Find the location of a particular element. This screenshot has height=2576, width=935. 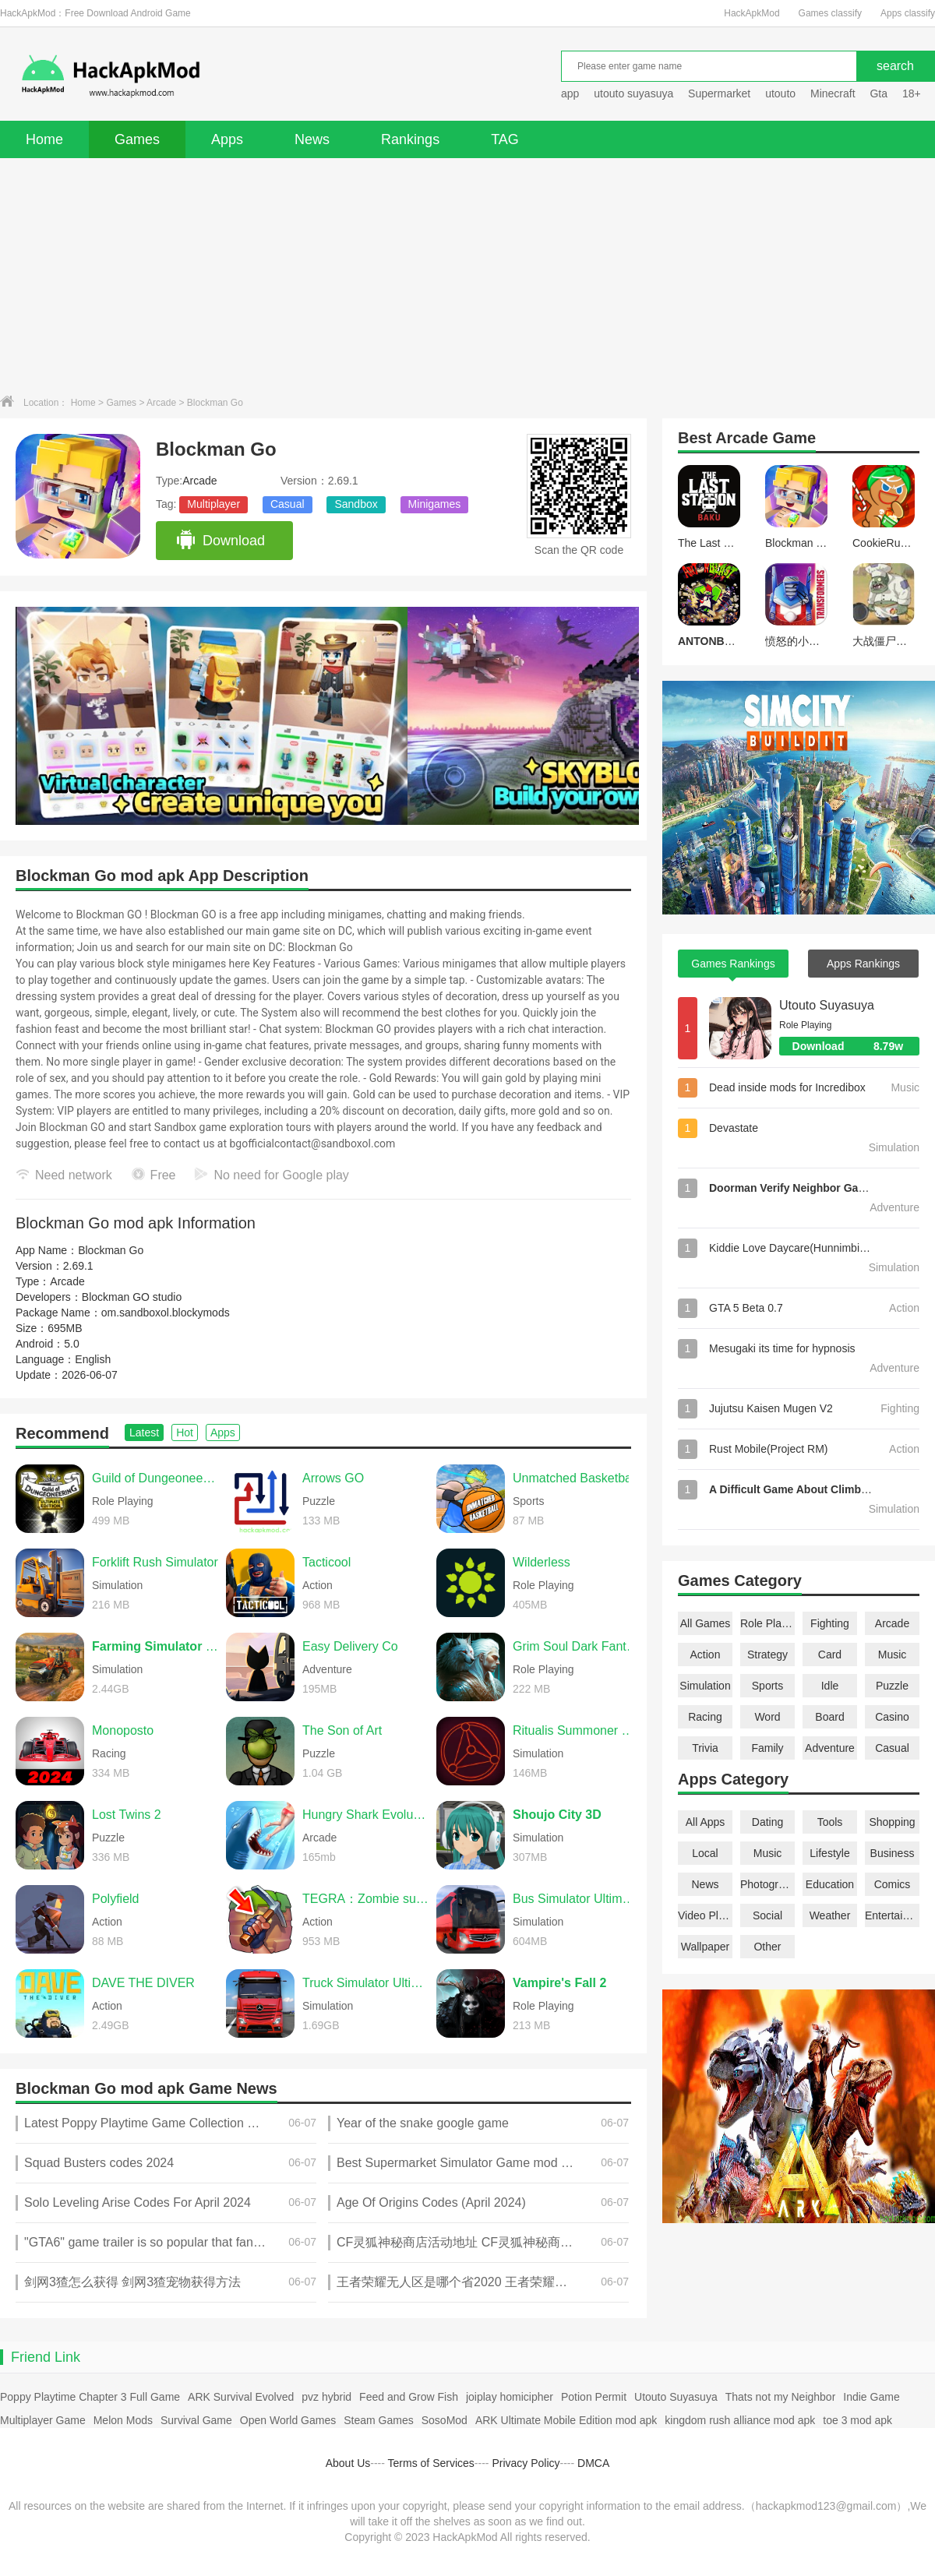

Easy Delivery Co is located at coordinates (350, 1646).